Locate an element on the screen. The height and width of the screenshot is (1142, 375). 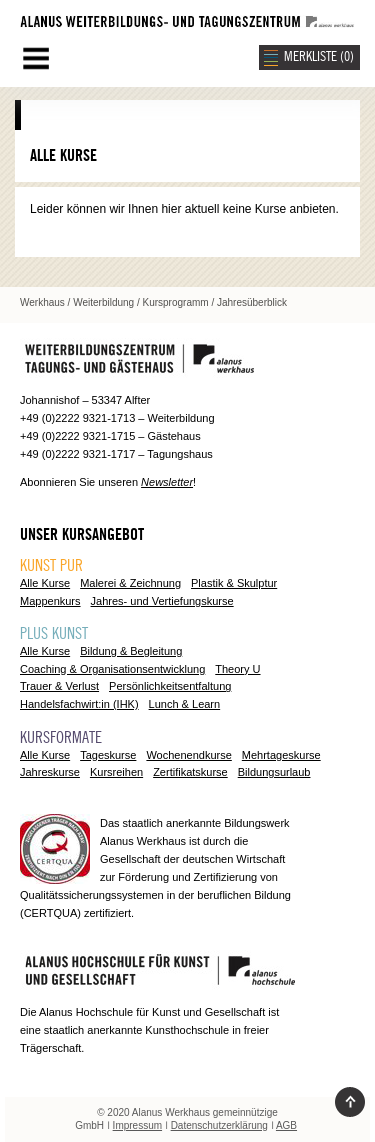
Kursprogramm is located at coordinates (176, 302).